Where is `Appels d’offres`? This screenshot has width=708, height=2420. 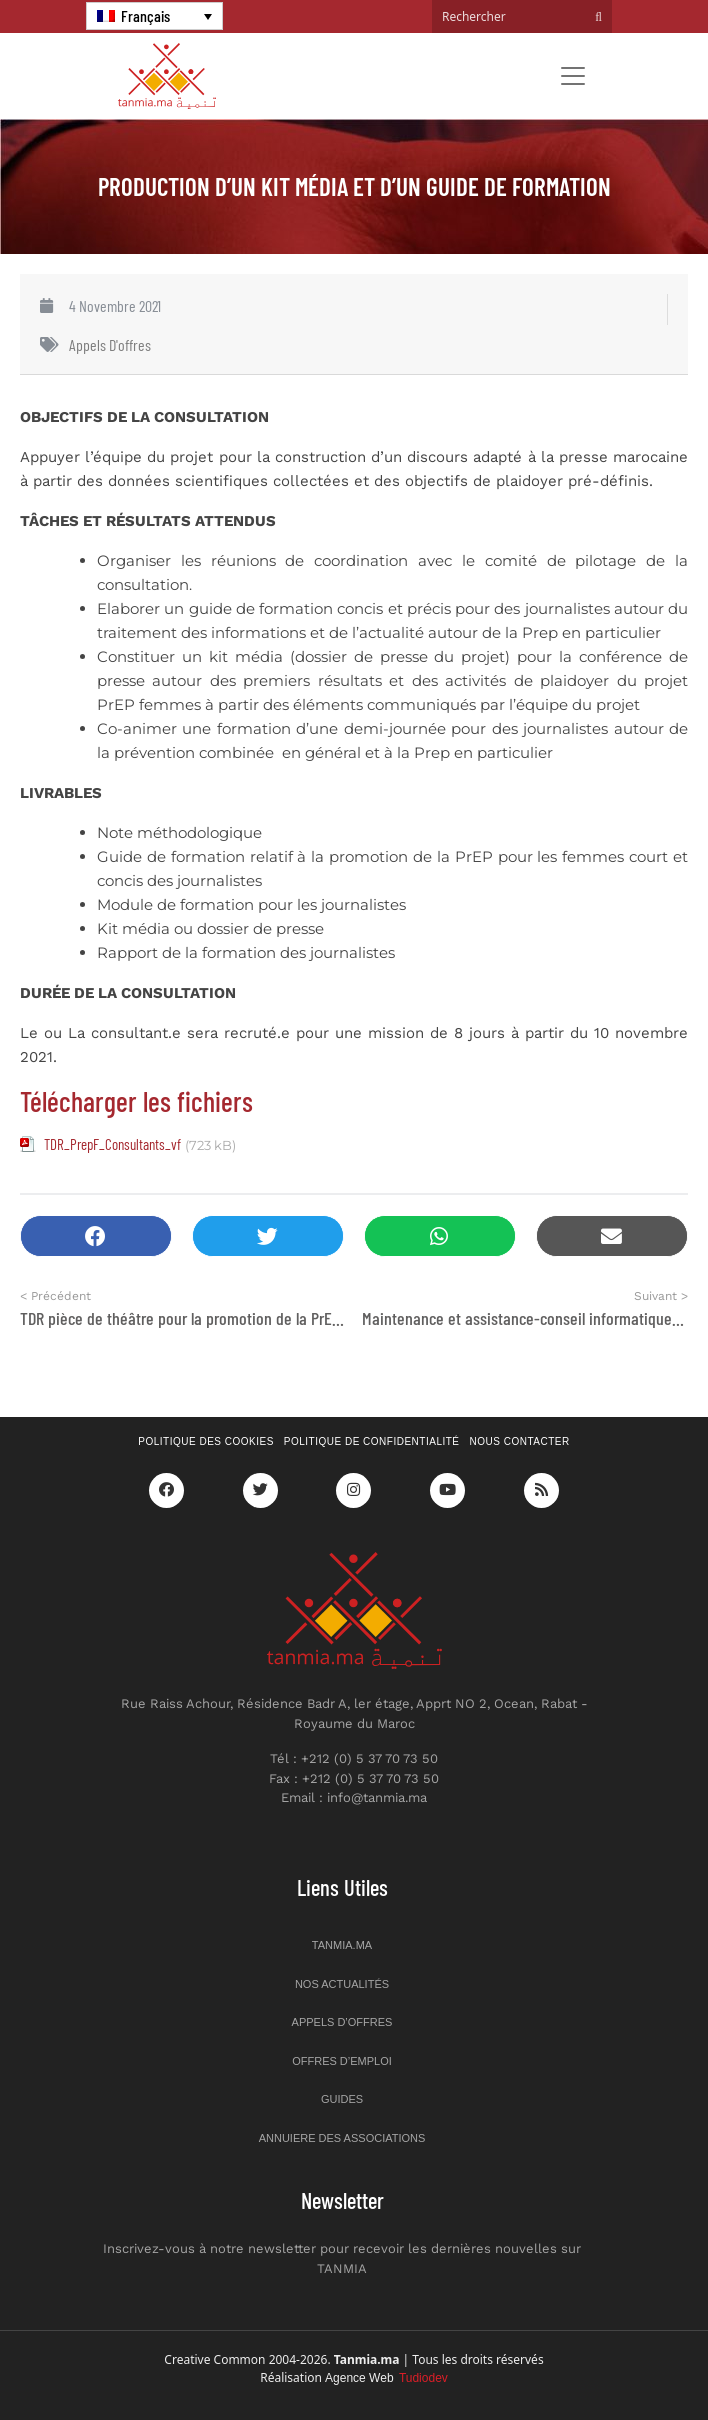 Appels d’offres is located at coordinates (342, 2022).